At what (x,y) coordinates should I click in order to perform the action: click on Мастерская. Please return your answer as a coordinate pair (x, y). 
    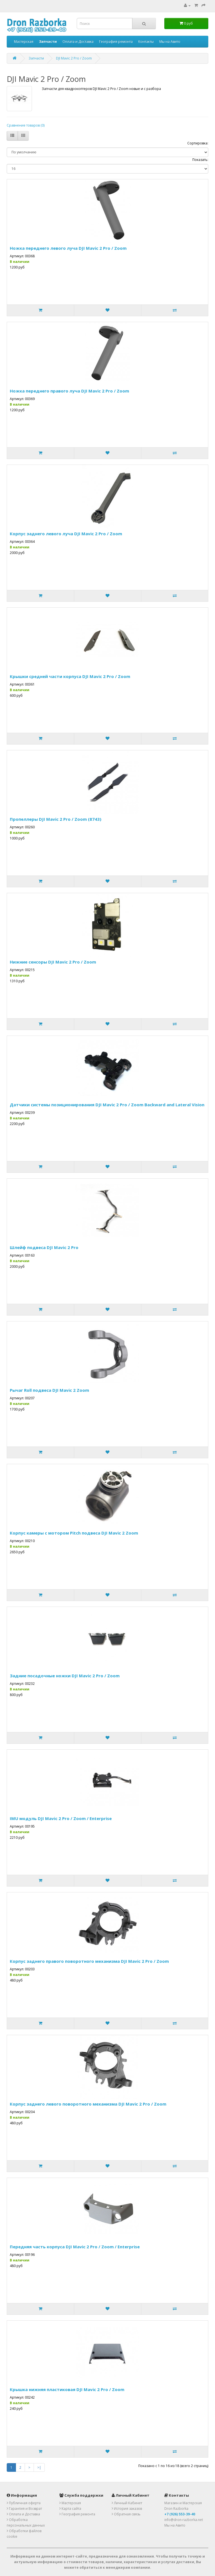
    Looking at the image, I should click on (23, 41).